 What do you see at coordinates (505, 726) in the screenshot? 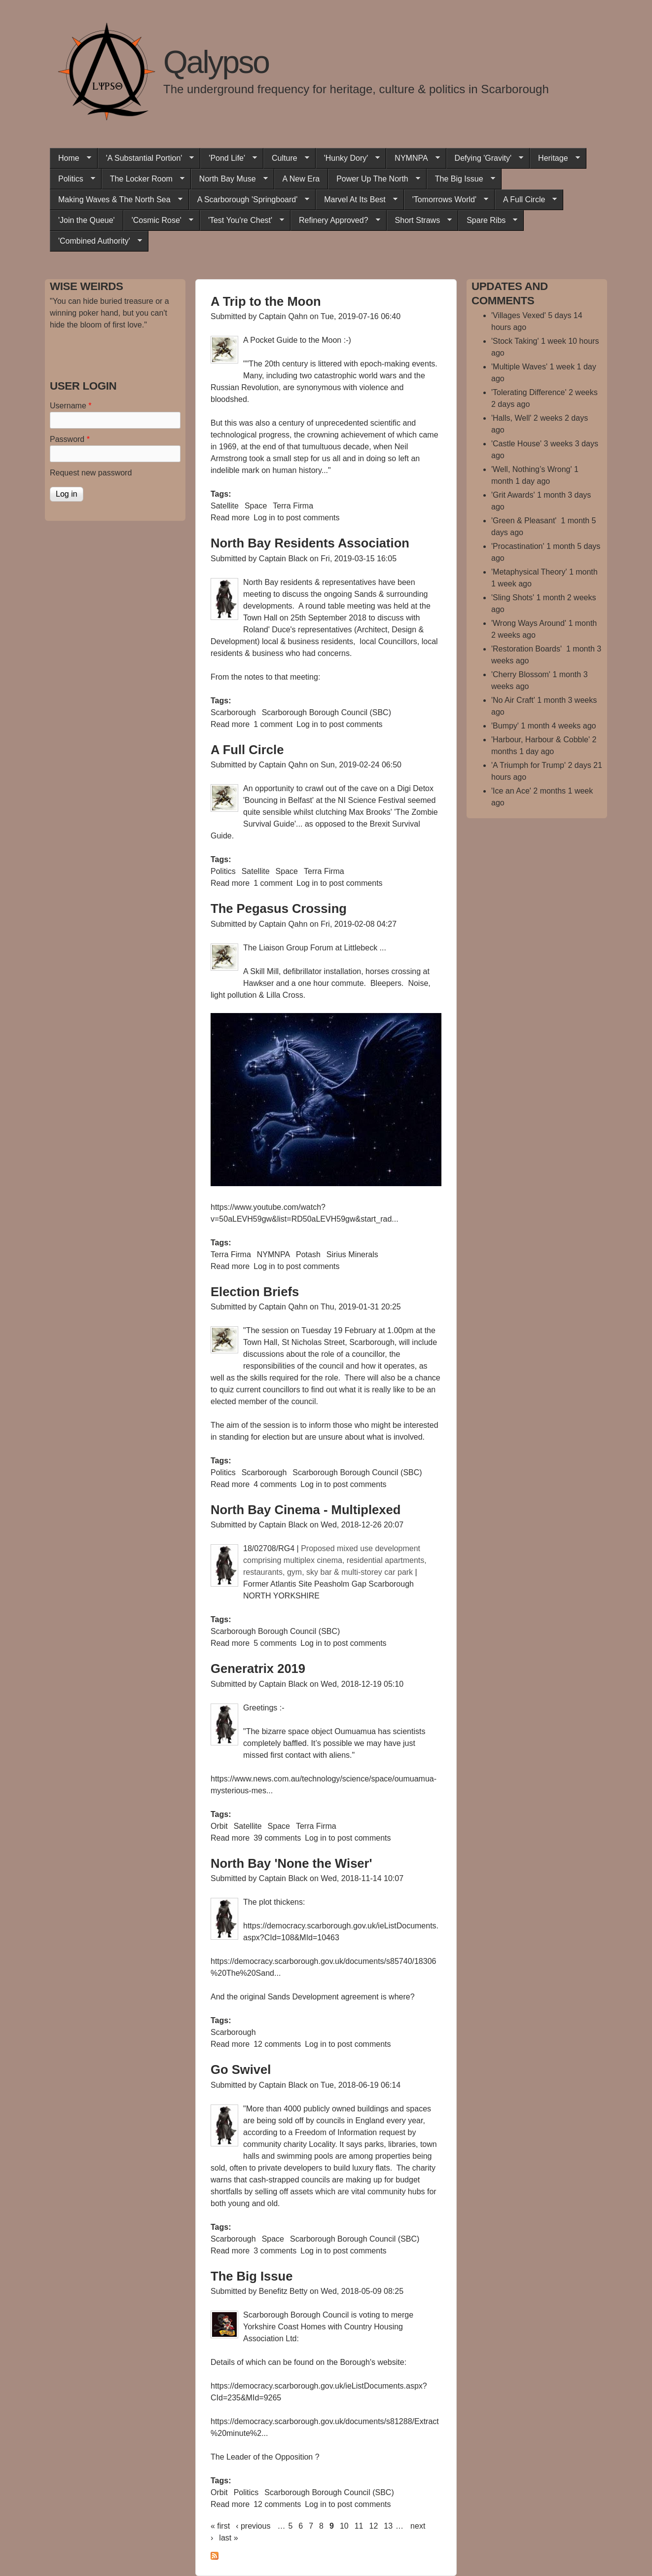
I see `'Bumpy'` at bounding box center [505, 726].